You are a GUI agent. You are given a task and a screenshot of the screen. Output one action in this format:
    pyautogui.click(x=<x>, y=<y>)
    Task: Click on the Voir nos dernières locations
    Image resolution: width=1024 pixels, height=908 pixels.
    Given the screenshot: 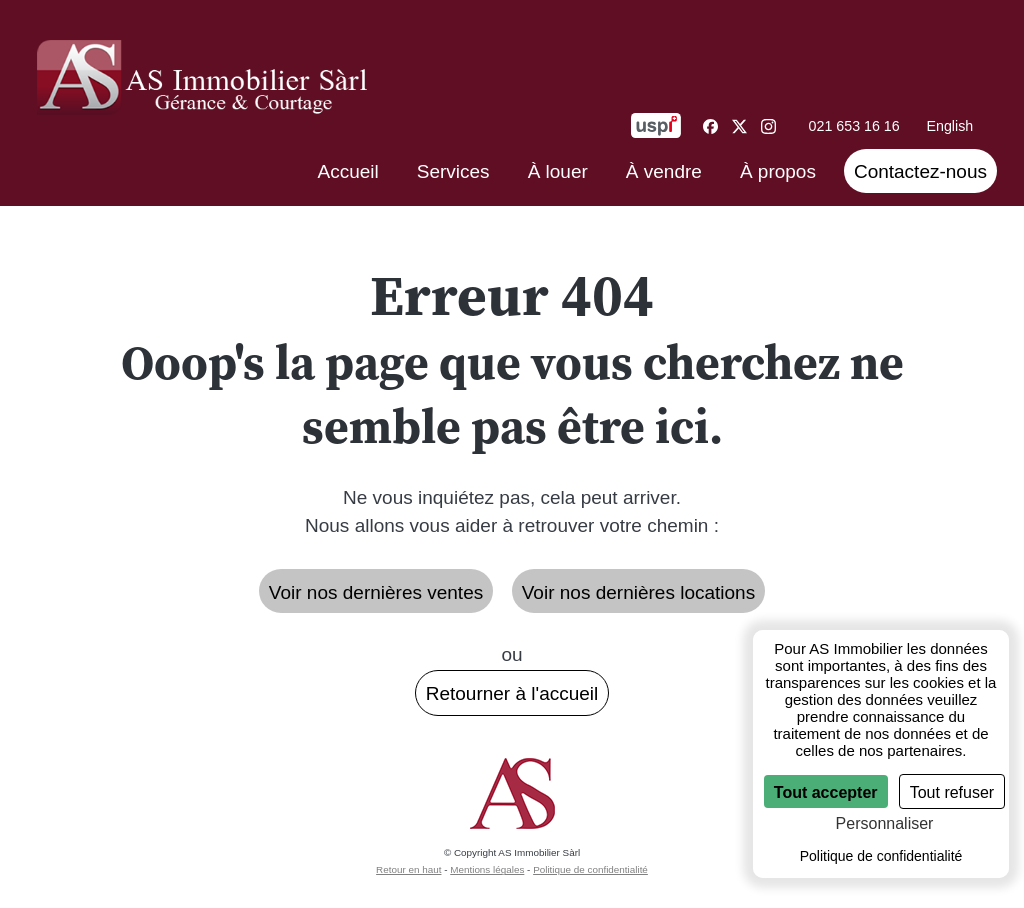 What is the action you would take?
    pyautogui.click(x=638, y=592)
    